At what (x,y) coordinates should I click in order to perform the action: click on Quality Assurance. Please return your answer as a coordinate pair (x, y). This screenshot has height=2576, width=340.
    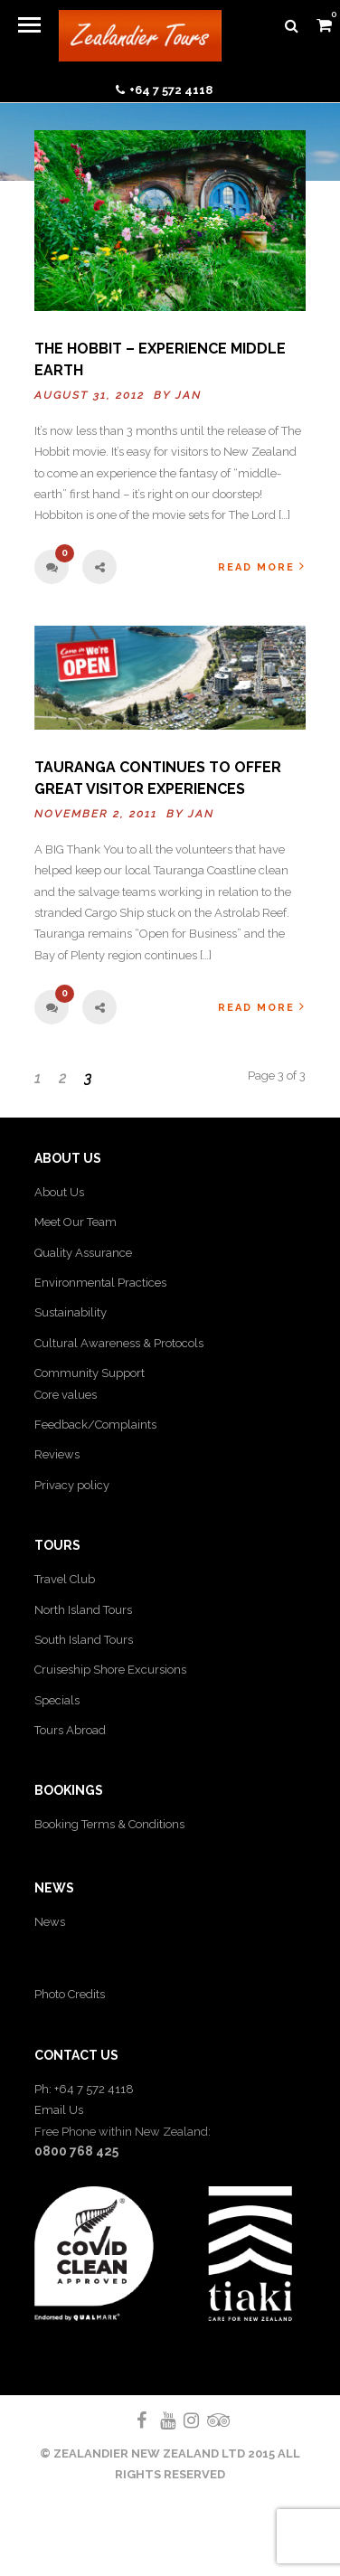
    Looking at the image, I should click on (83, 1253).